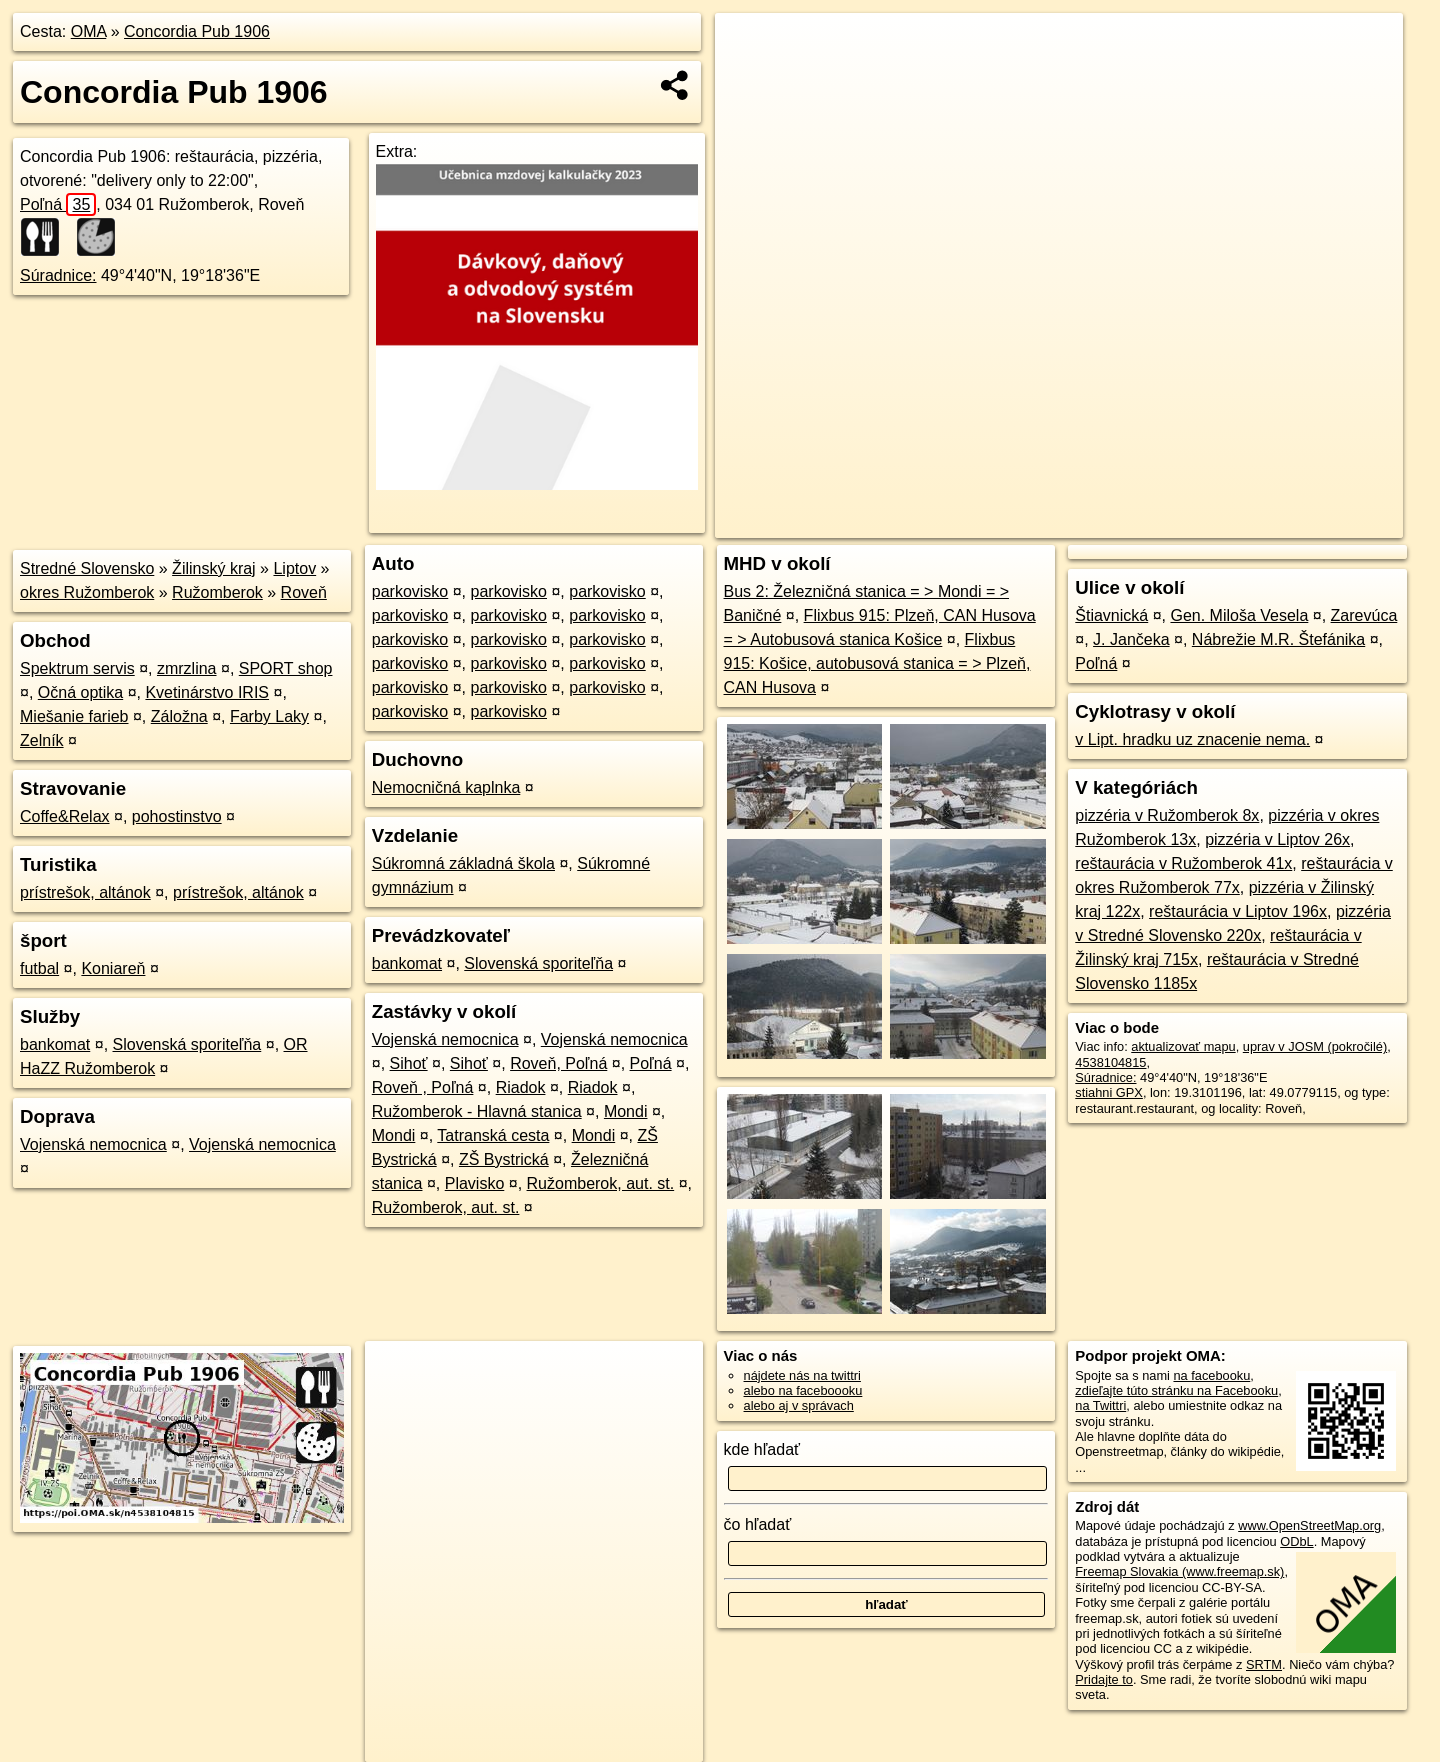 The width and height of the screenshot is (1440, 1762). Describe the element at coordinates (1278, 639) in the screenshot. I see `Nábrežie M.R. Štefánika` at that location.